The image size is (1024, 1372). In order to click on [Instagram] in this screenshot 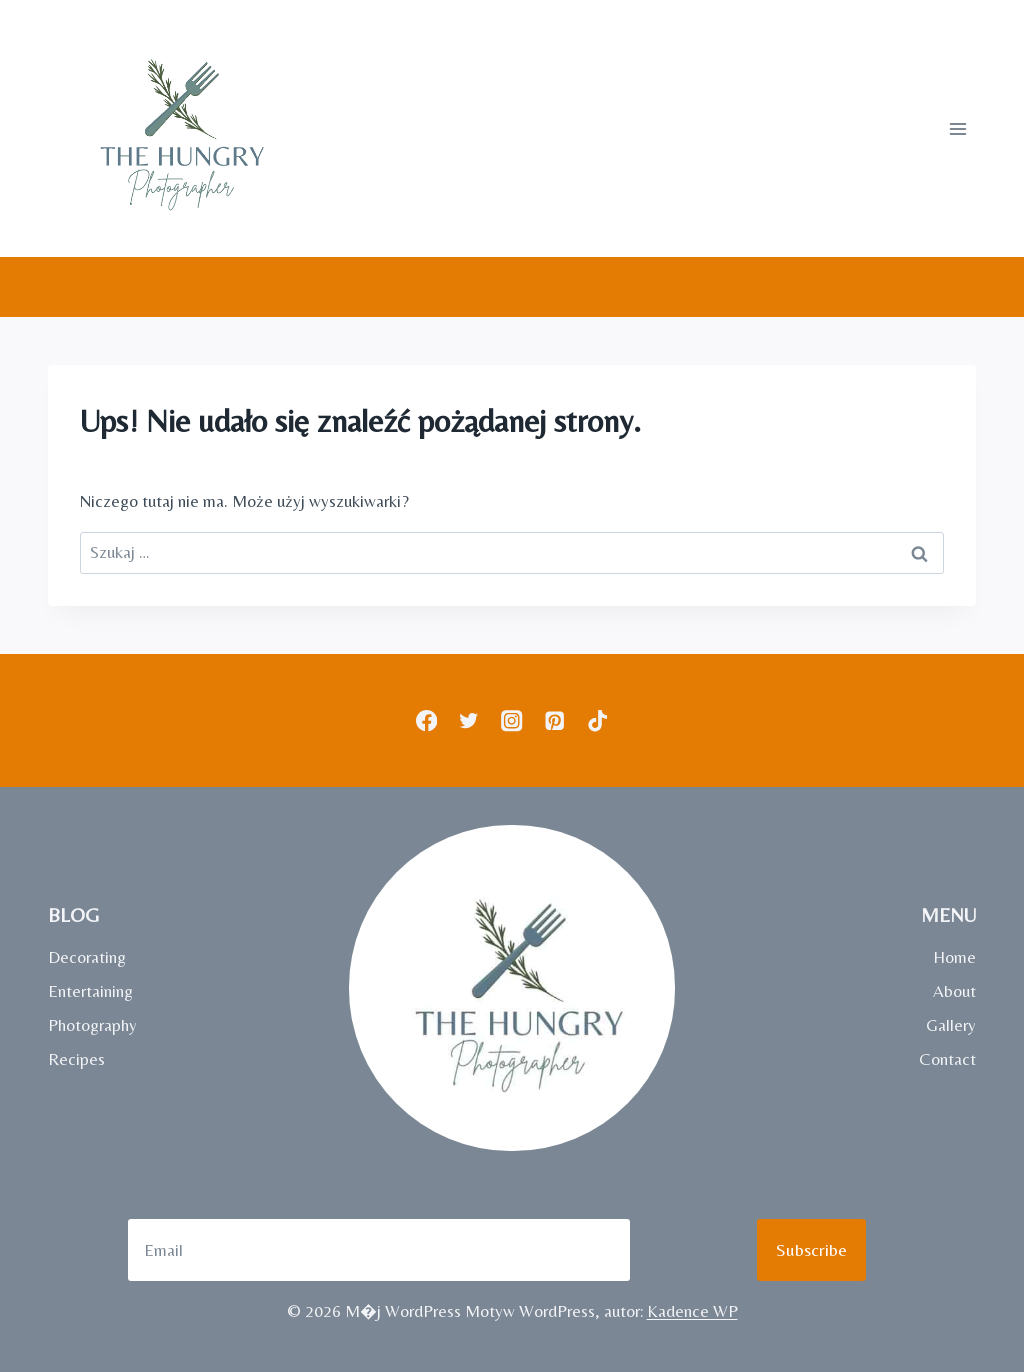, I will do `click(512, 720)`.